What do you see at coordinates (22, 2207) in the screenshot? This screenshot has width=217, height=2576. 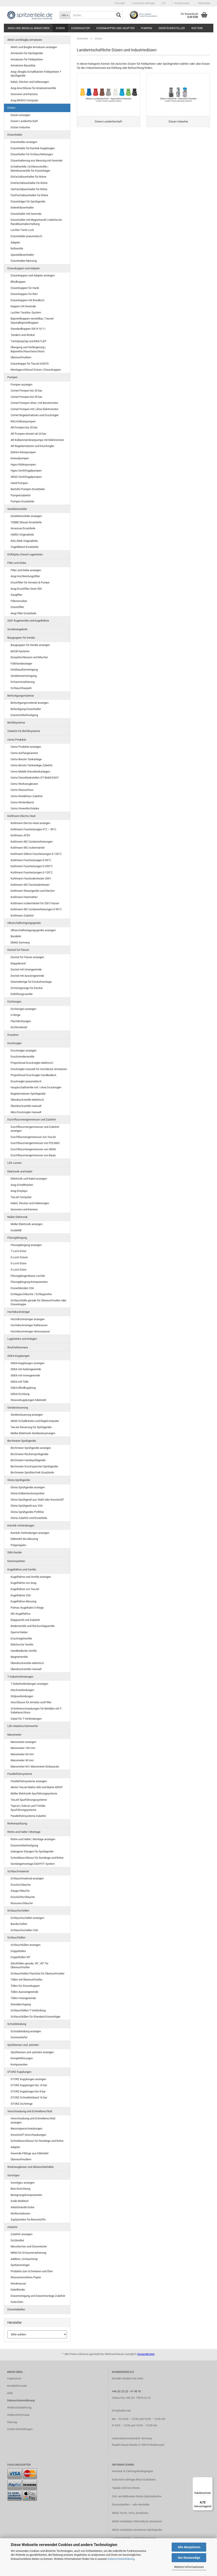 I see `Arbeitshandschuhe` at bounding box center [22, 2207].